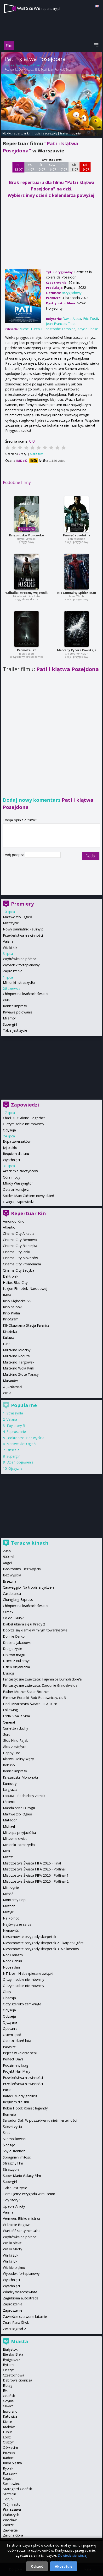  I want to click on Nienawiść, so click(11, 1930).